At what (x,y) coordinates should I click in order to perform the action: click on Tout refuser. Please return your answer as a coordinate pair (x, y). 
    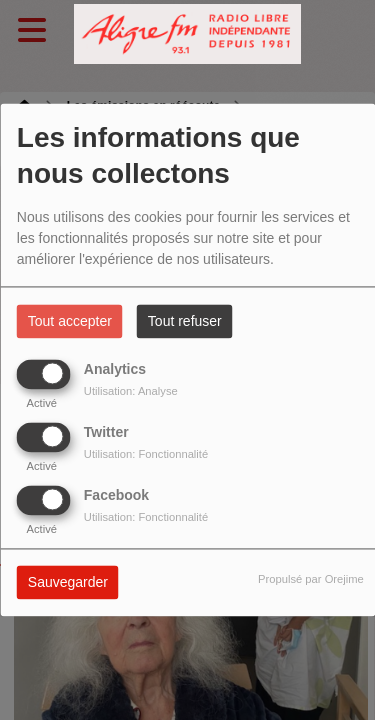
    Looking at the image, I should click on (185, 322).